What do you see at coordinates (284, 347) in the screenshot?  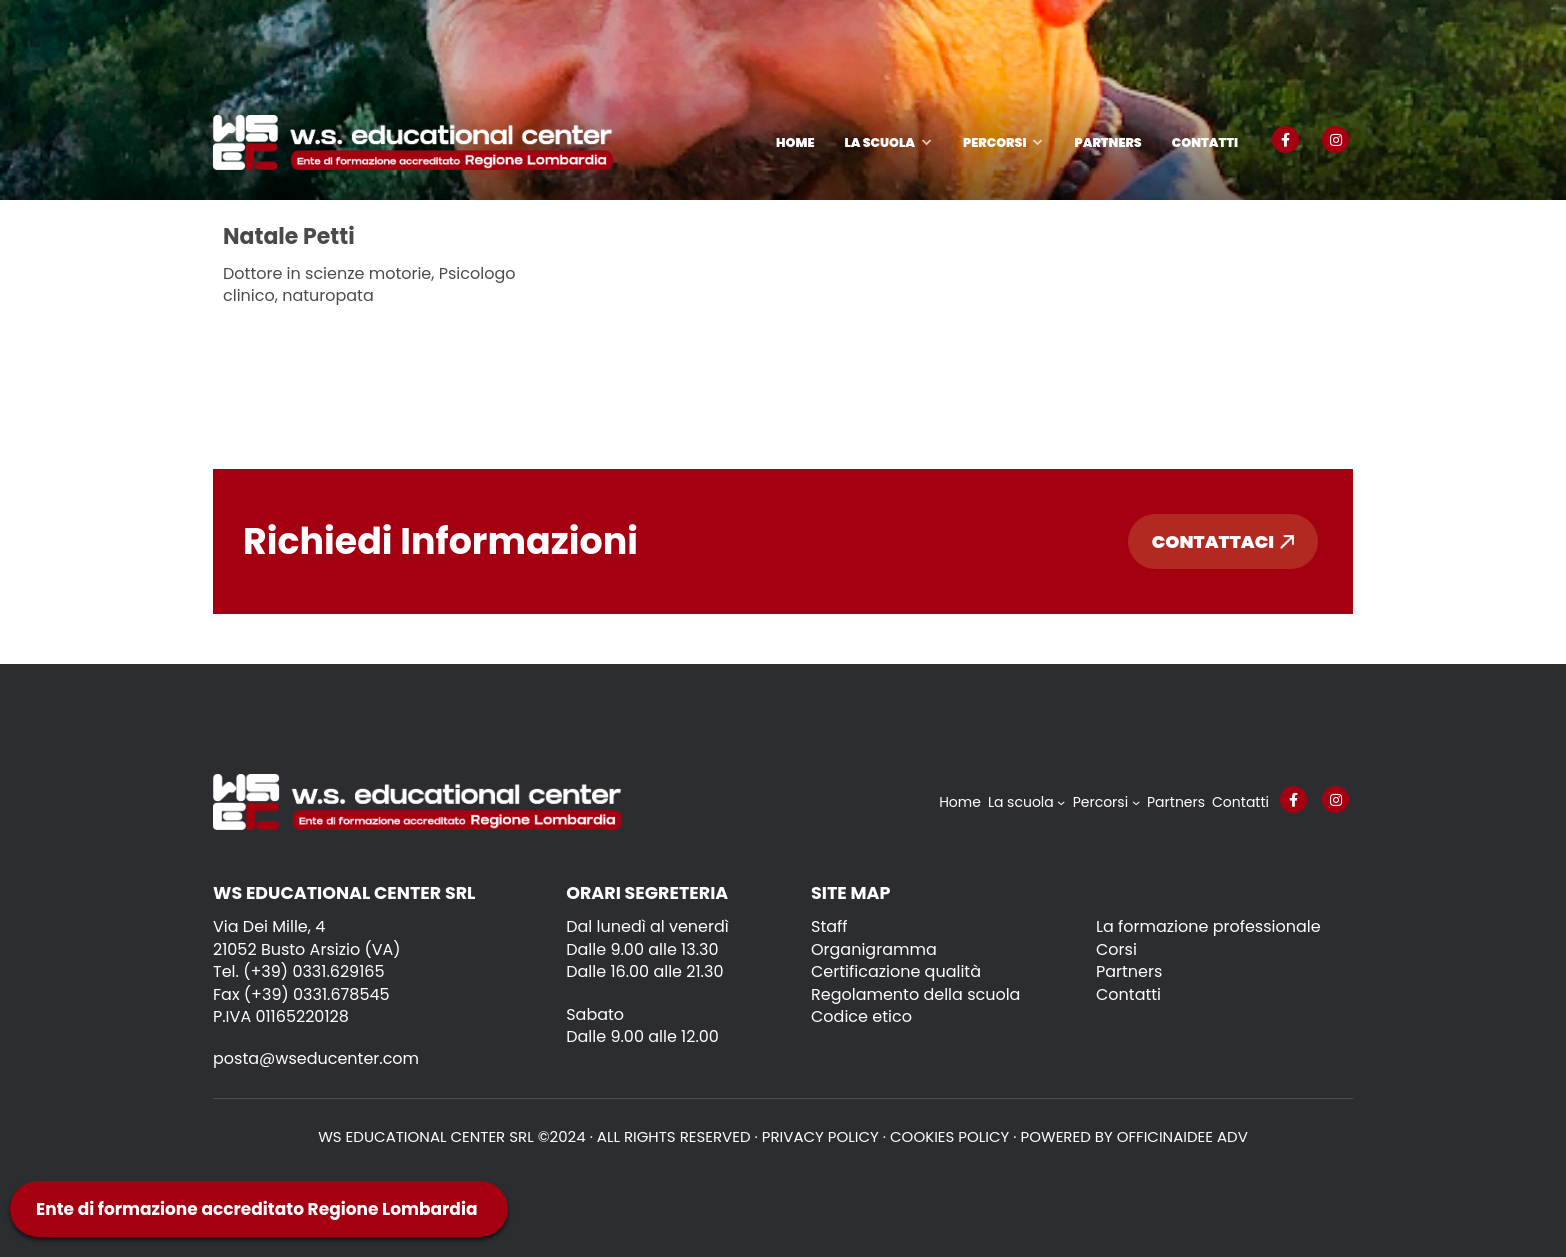 I see `Leggi tutto` at bounding box center [284, 347].